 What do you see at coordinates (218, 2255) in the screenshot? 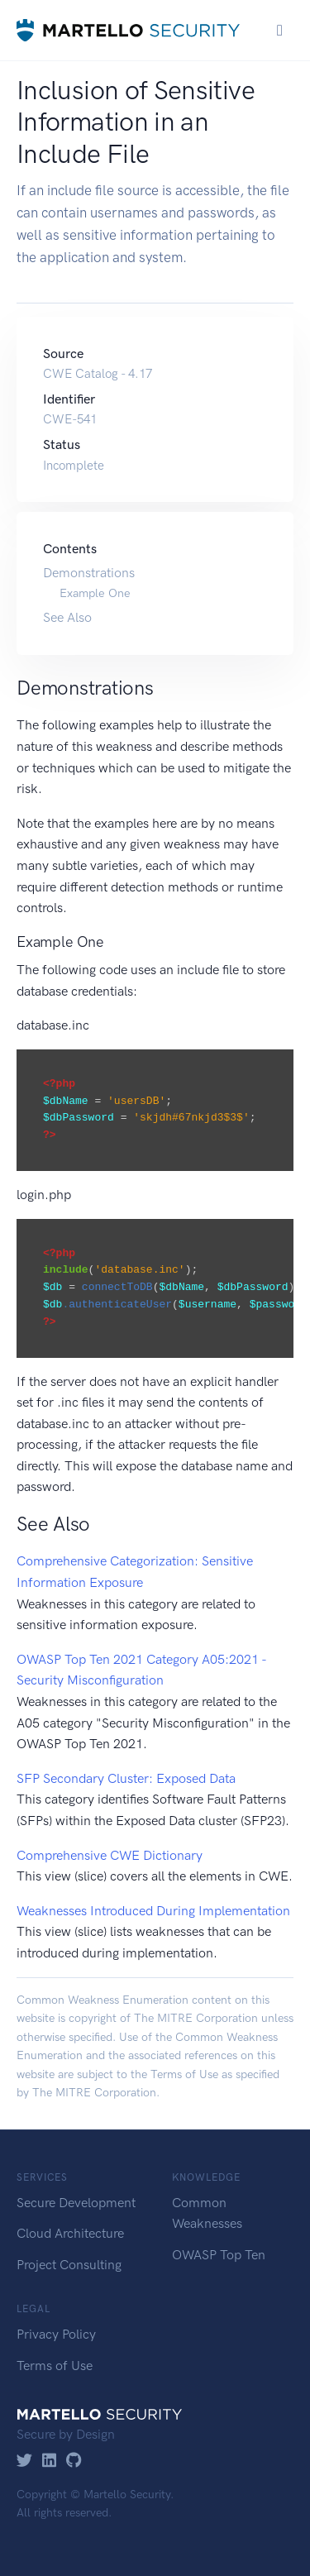
I see `OWASP Top Ten` at bounding box center [218, 2255].